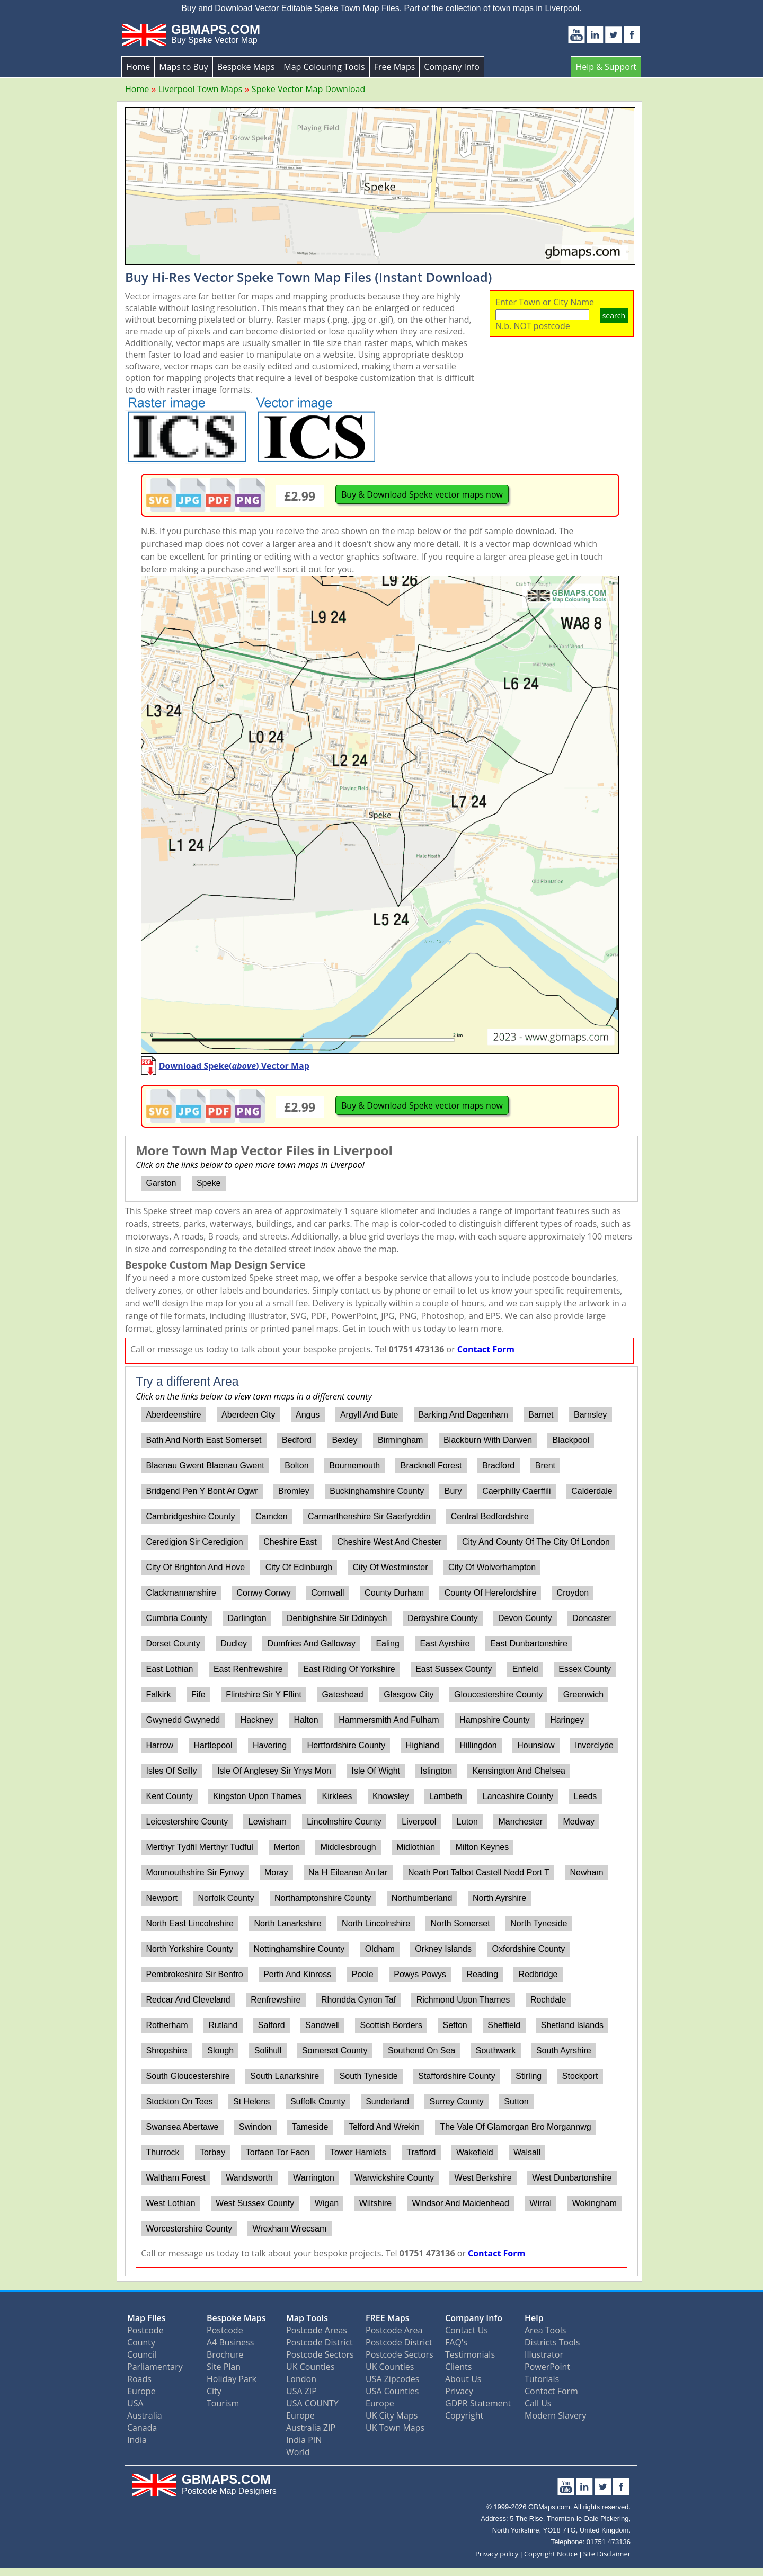 The image size is (763, 2576). What do you see at coordinates (289, 2228) in the screenshot?
I see `Wrexham Wrecsam` at bounding box center [289, 2228].